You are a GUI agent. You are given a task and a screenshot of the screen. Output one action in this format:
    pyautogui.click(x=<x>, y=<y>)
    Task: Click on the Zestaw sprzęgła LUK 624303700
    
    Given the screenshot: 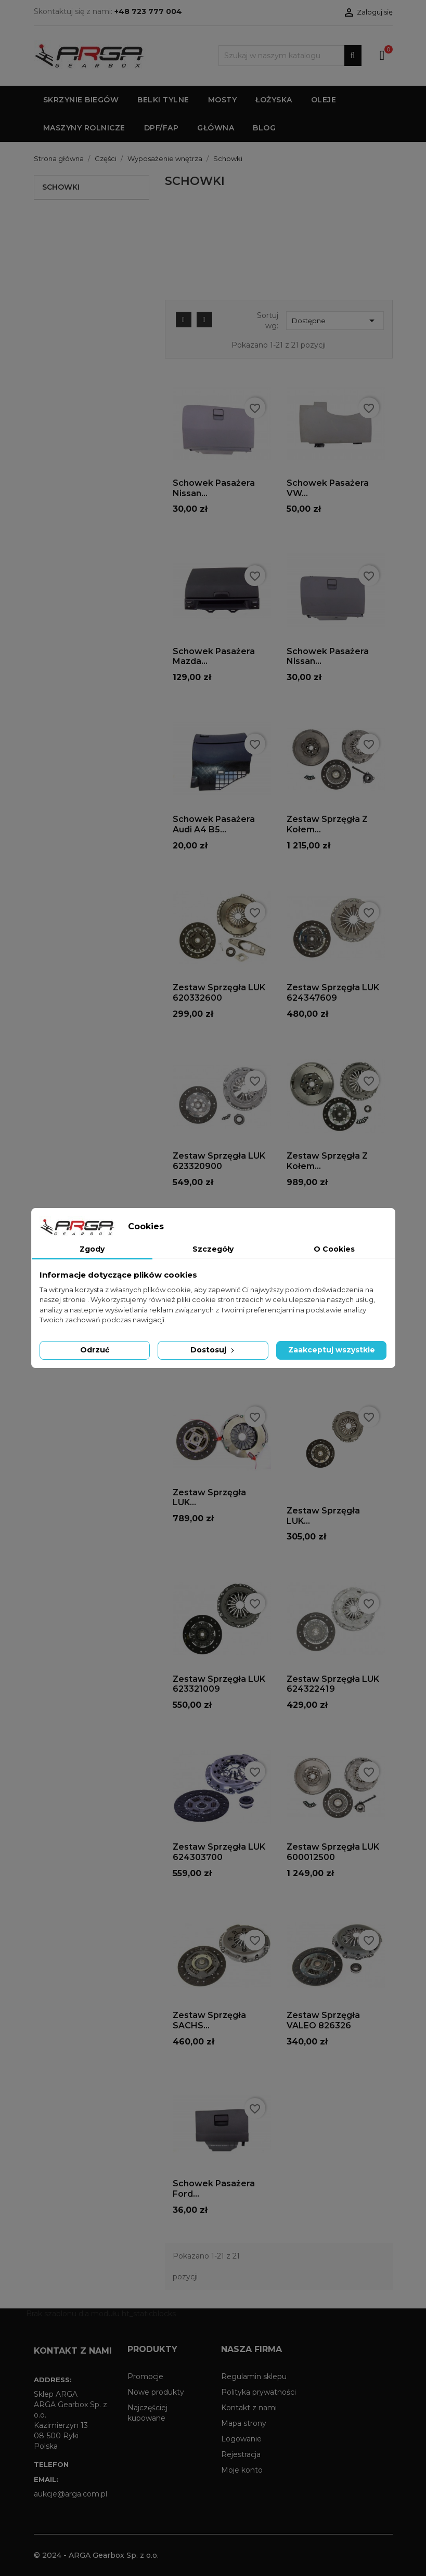 What is the action you would take?
    pyautogui.click(x=219, y=1852)
    